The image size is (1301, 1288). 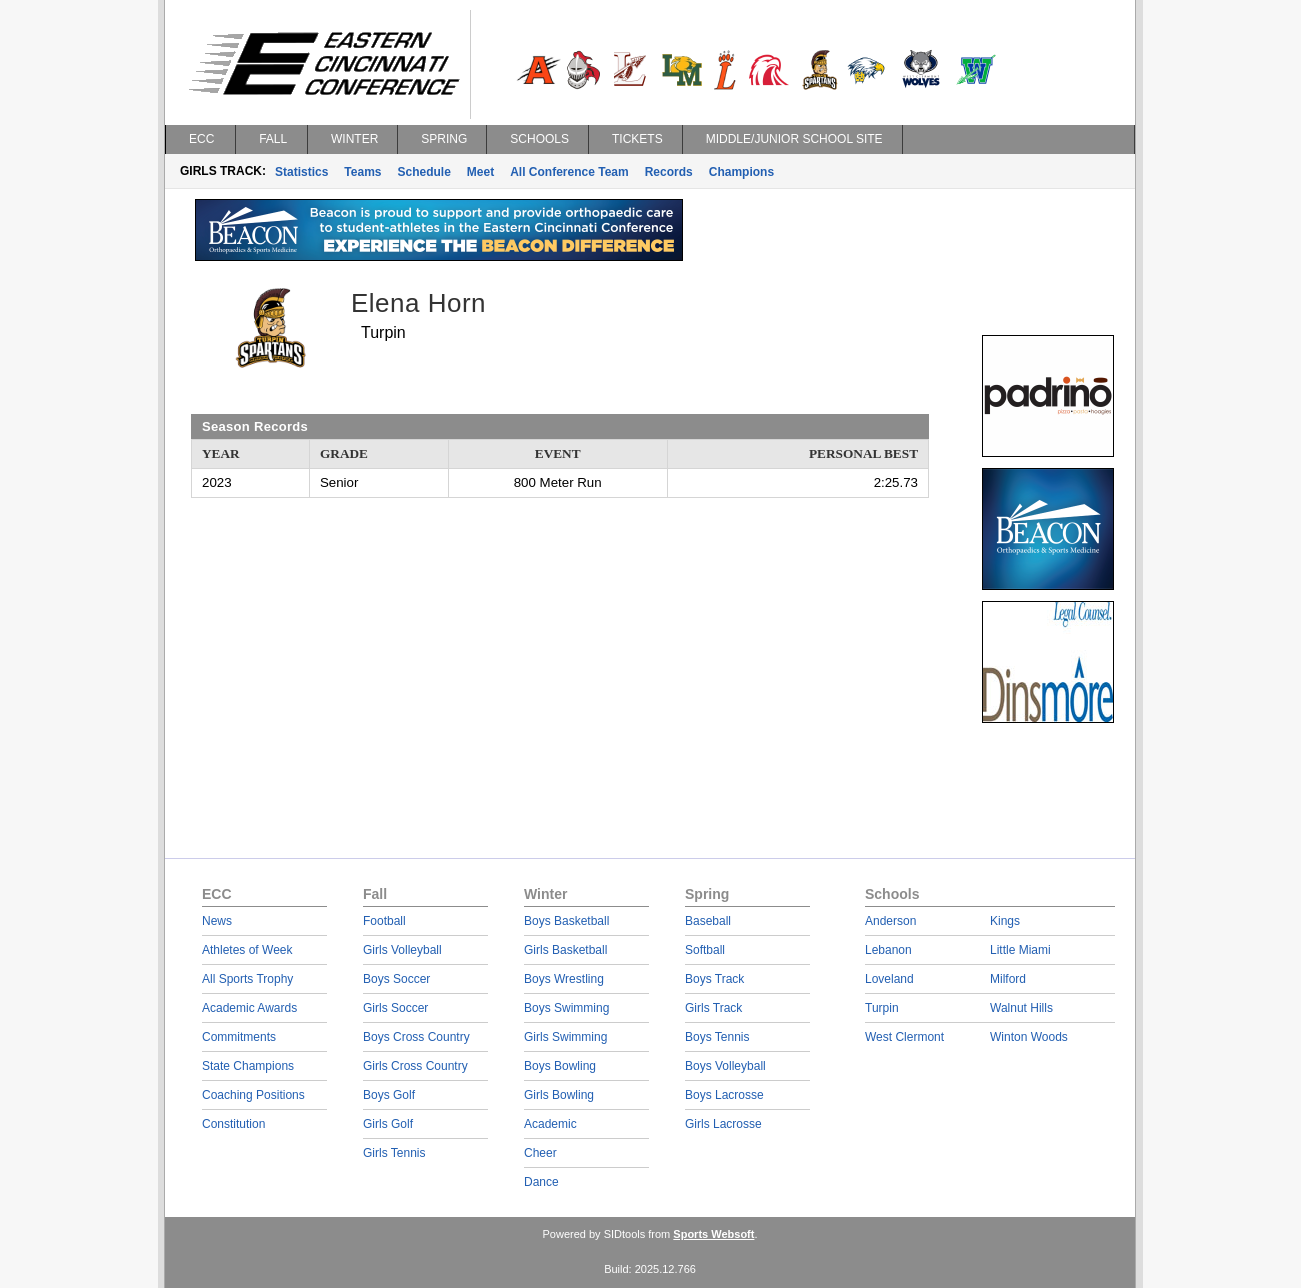 What do you see at coordinates (541, 1182) in the screenshot?
I see `Dance` at bounding box center [541, 1182].